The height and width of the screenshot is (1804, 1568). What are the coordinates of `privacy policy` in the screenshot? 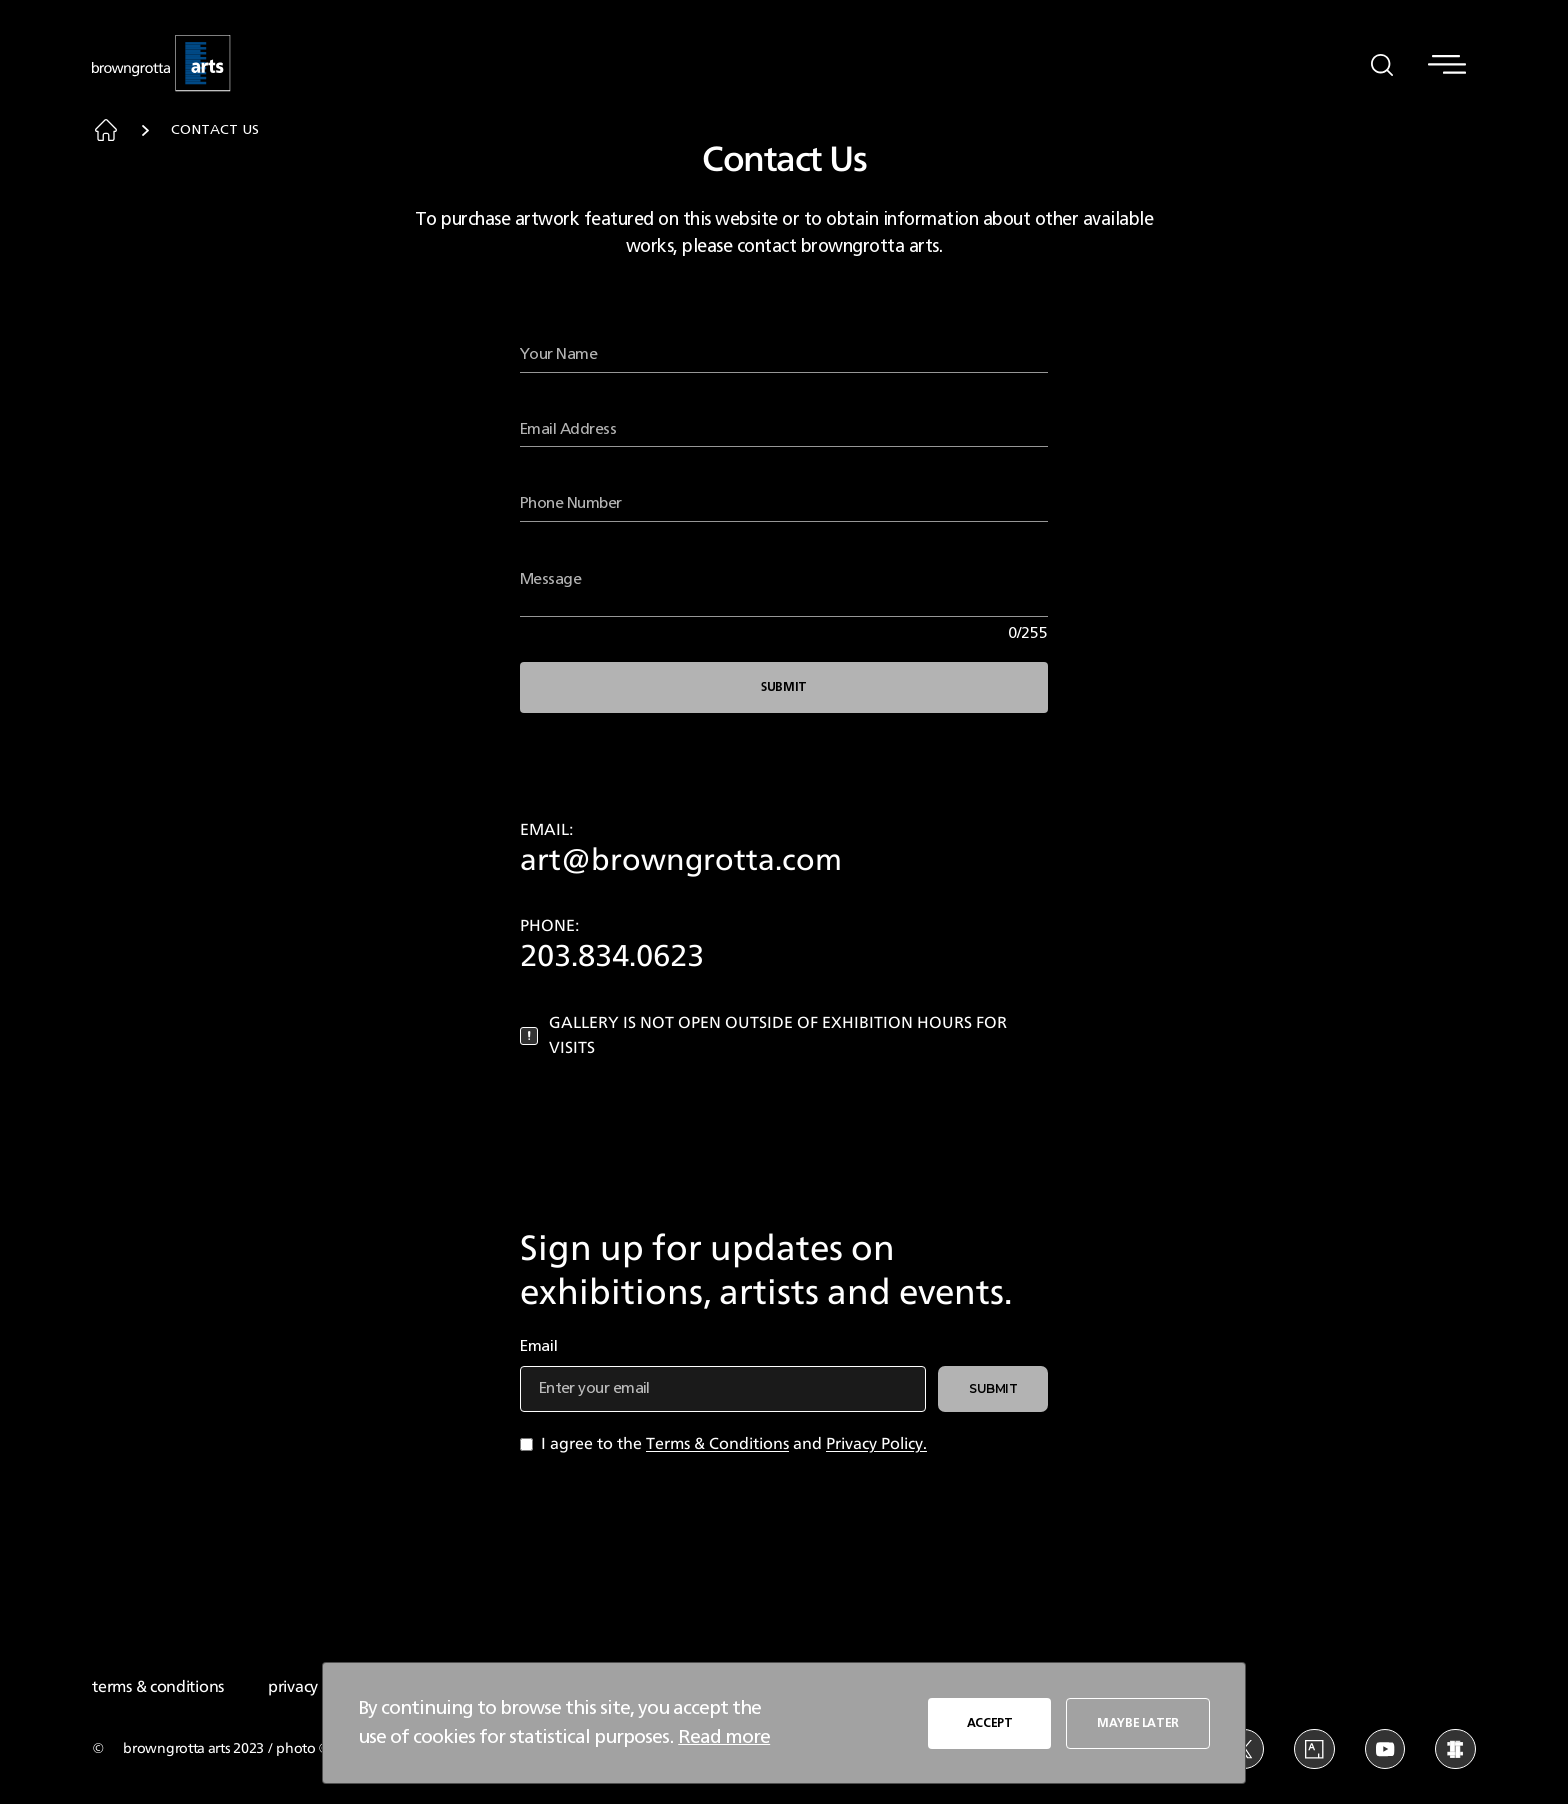 It's located at (315, 1687).